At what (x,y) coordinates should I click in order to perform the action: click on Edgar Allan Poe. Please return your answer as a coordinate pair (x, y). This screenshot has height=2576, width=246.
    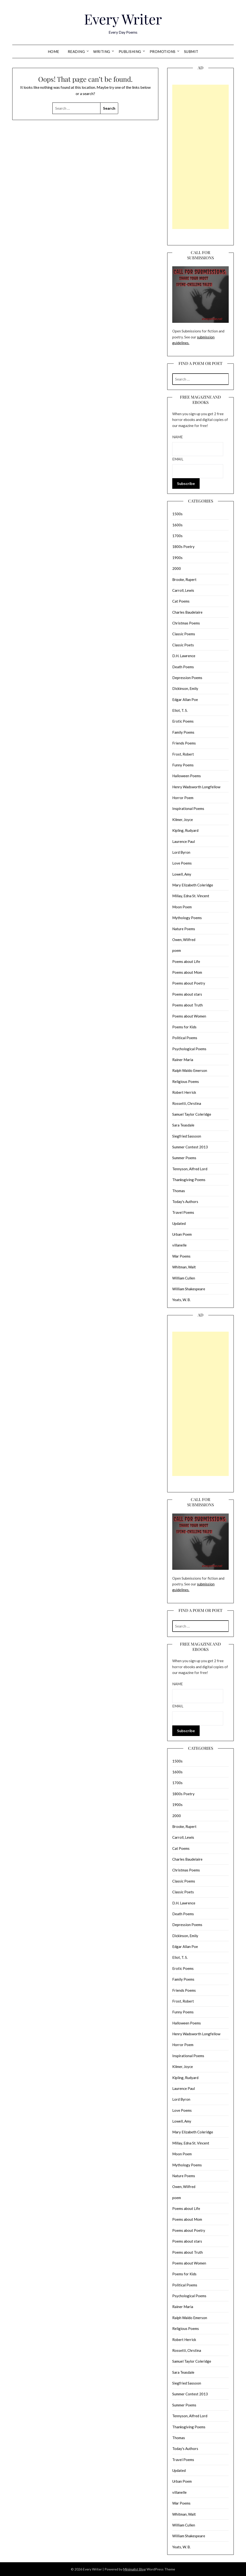
    Looking at the image, I should click on (185, 699).